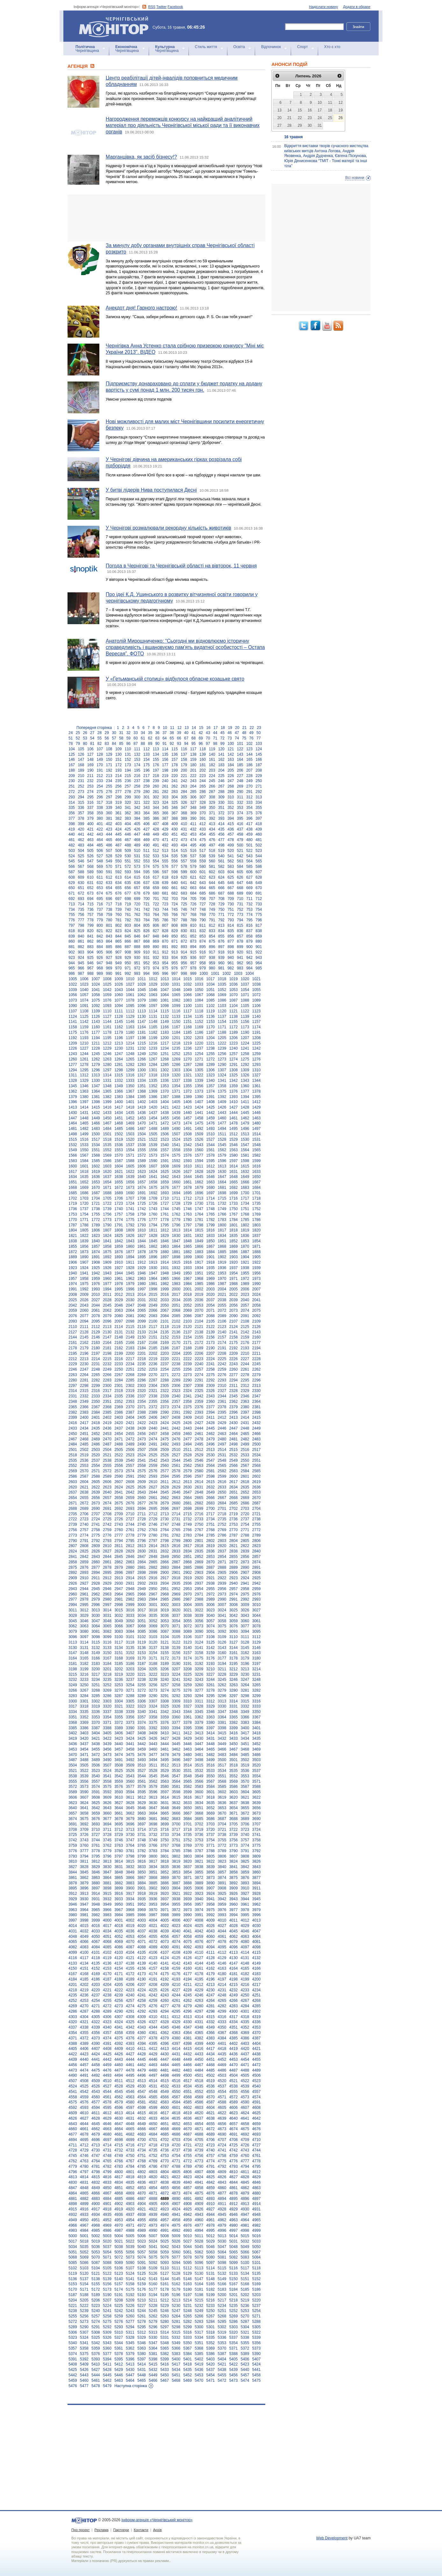 Image resolution: width=442 pixels, height=2576 pixels. I want to click on 4203, so click(95, 1984).